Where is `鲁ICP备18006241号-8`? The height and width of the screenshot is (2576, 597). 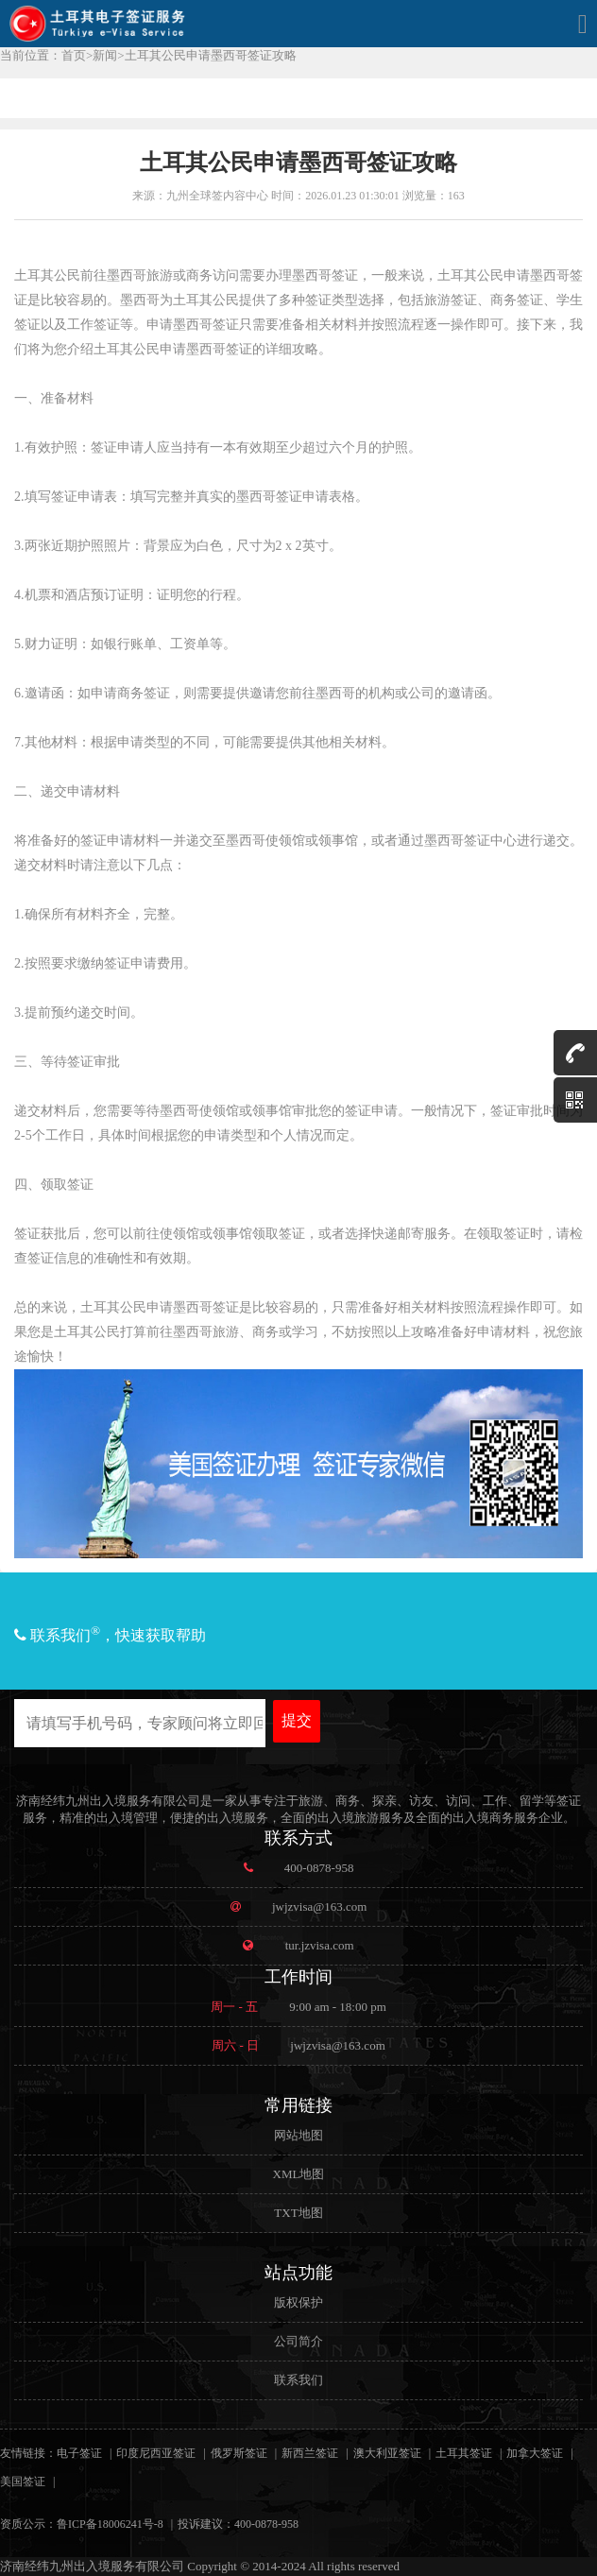
鲁ICP备18006241号-8 is located at coordinates (110, 2524).